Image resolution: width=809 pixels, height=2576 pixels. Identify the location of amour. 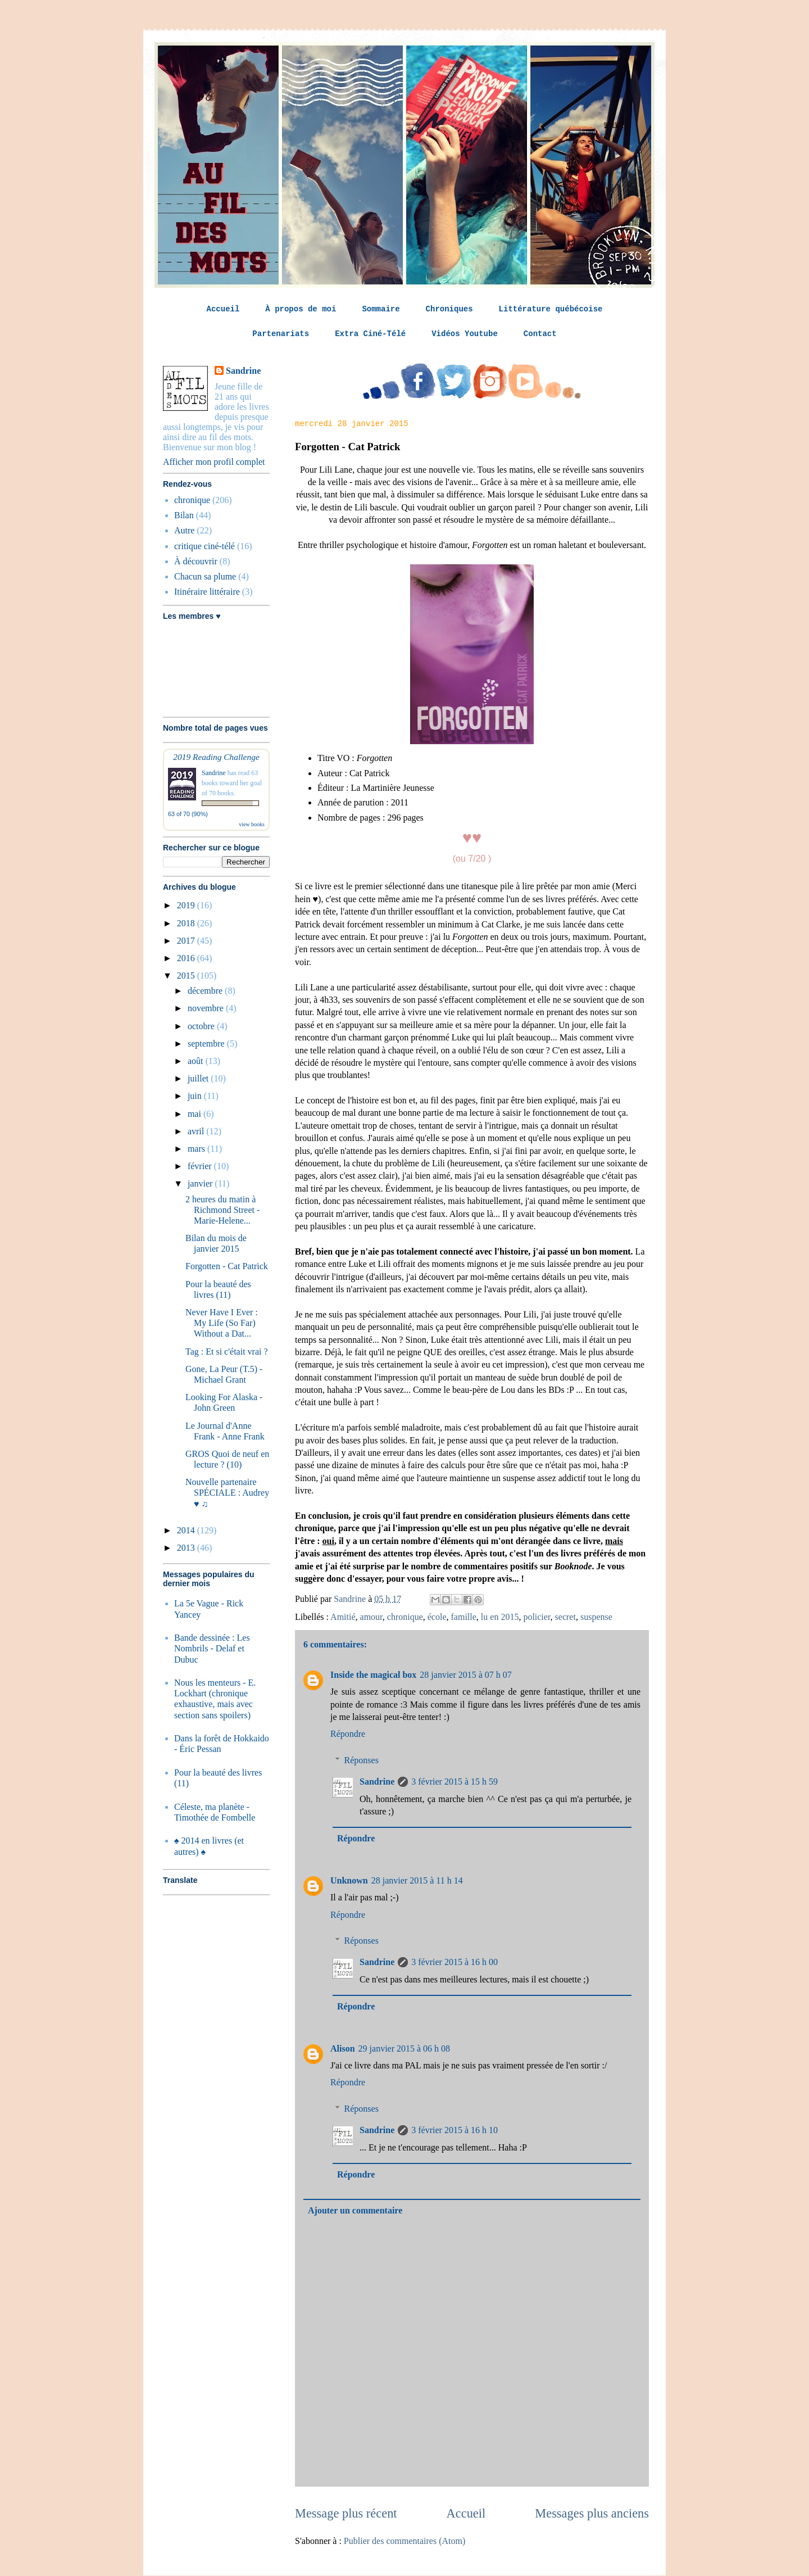
(371, 1617).